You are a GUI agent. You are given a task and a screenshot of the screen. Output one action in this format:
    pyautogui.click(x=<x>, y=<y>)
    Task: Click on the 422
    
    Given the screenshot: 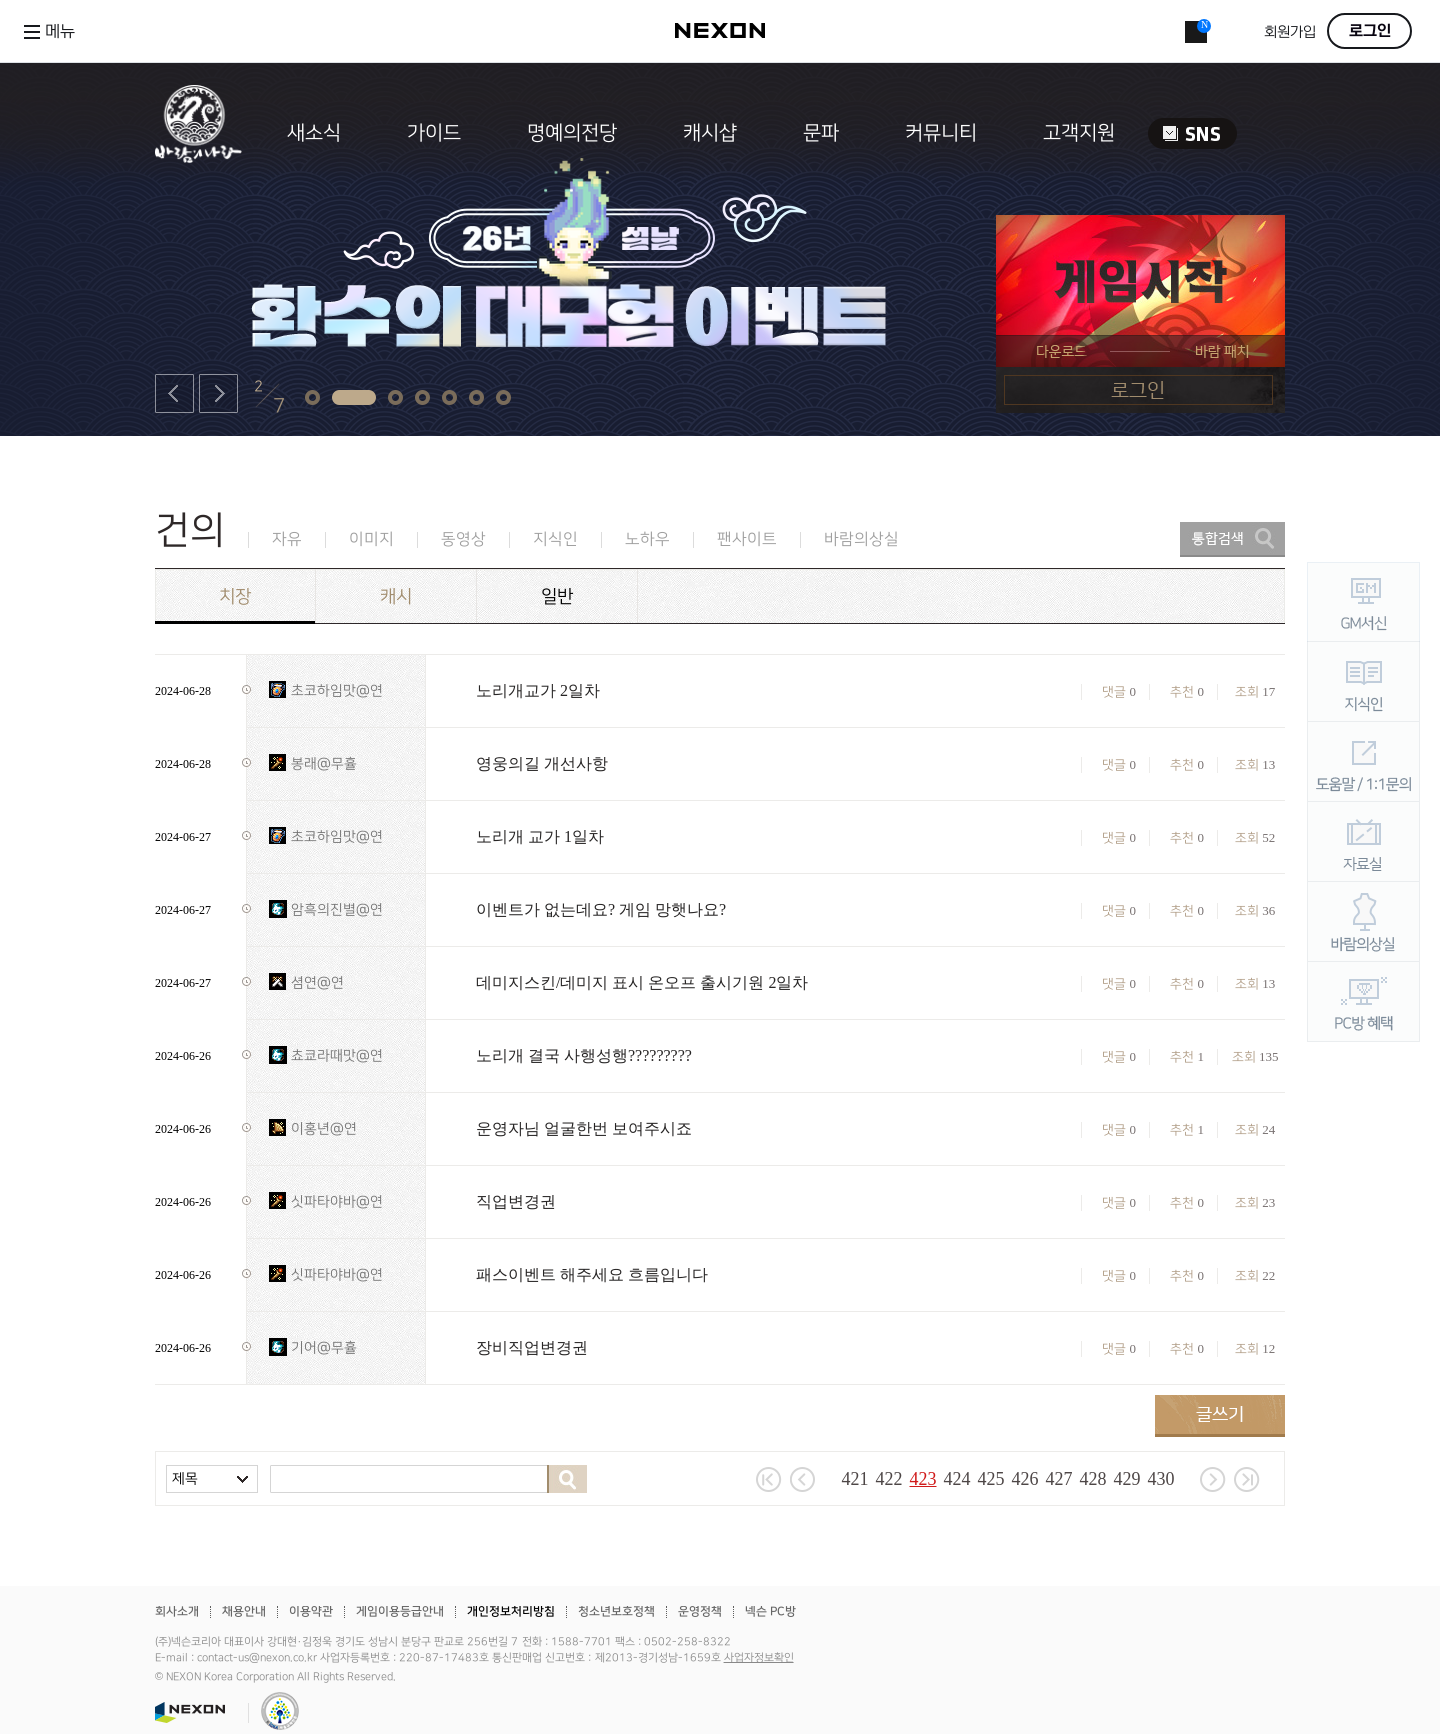 What is the action you would take?
    pyautogui.click(x=889, y=1479)
    